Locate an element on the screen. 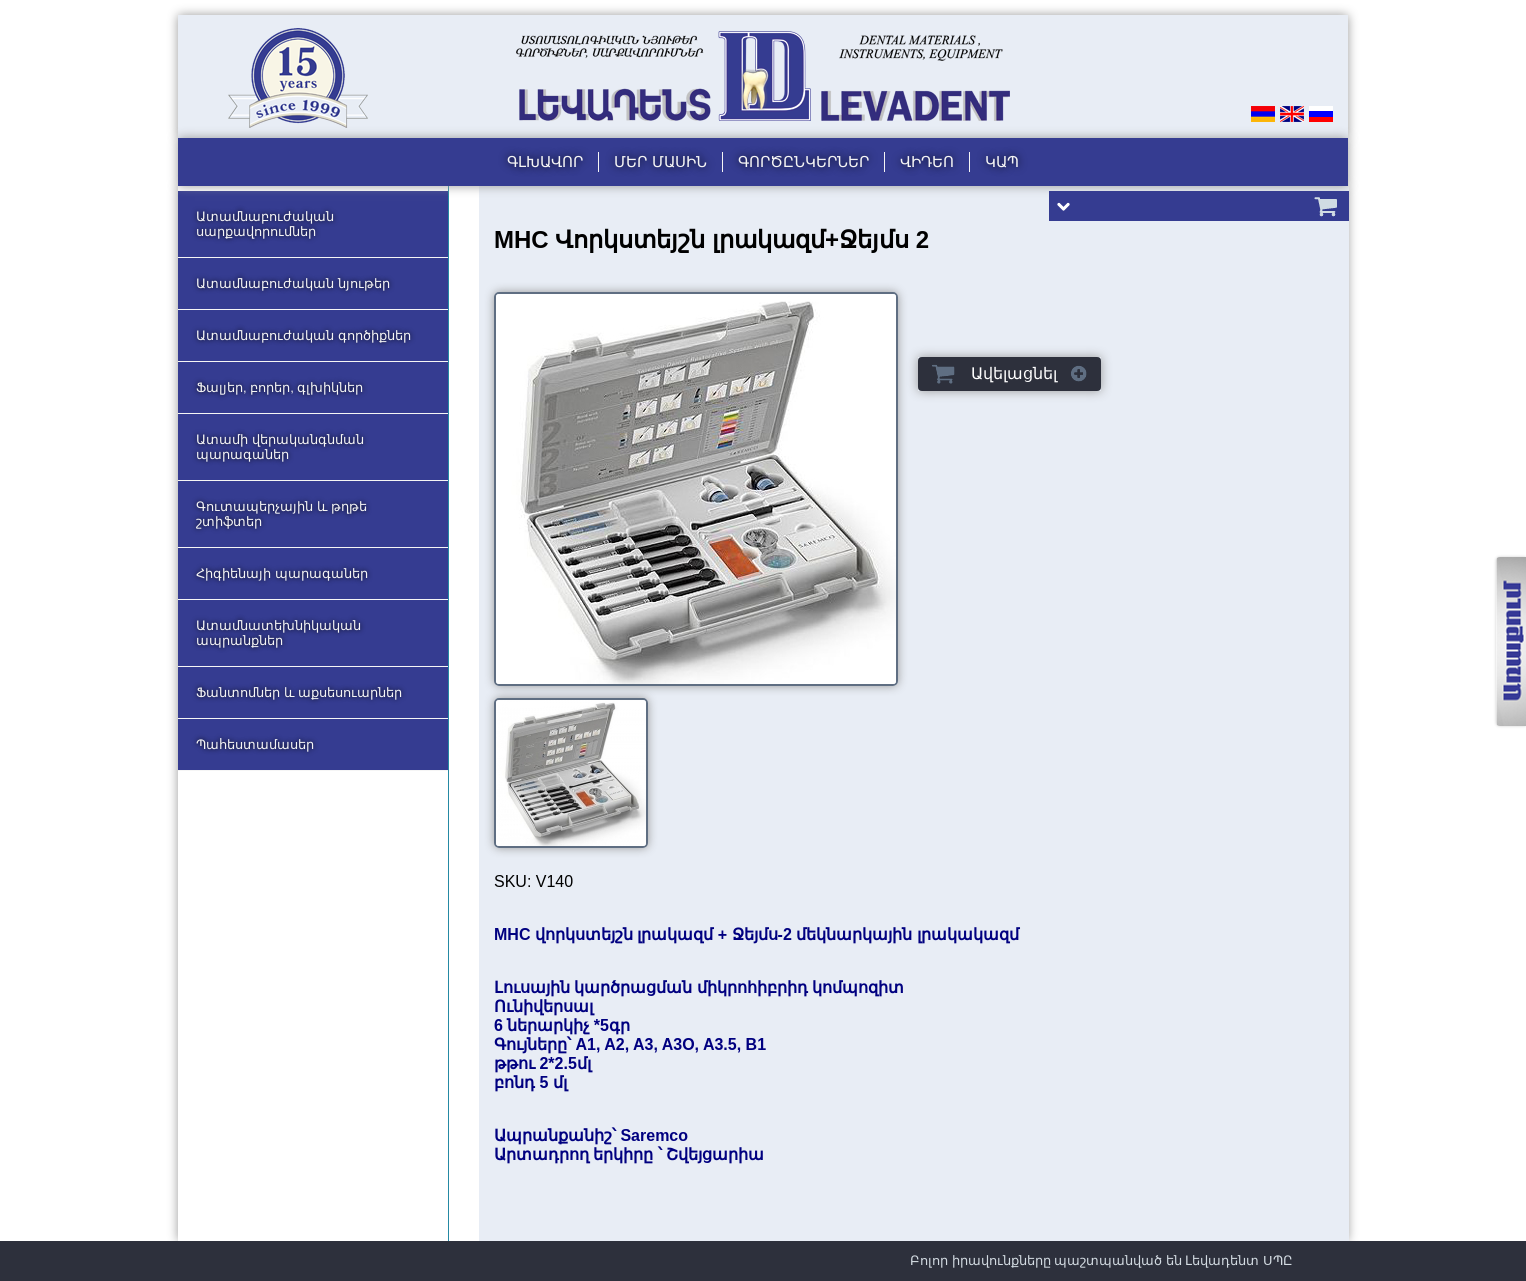 This screenshot has height=1281, width=1526. Մեր մասին is located at coordinates (660, 161).